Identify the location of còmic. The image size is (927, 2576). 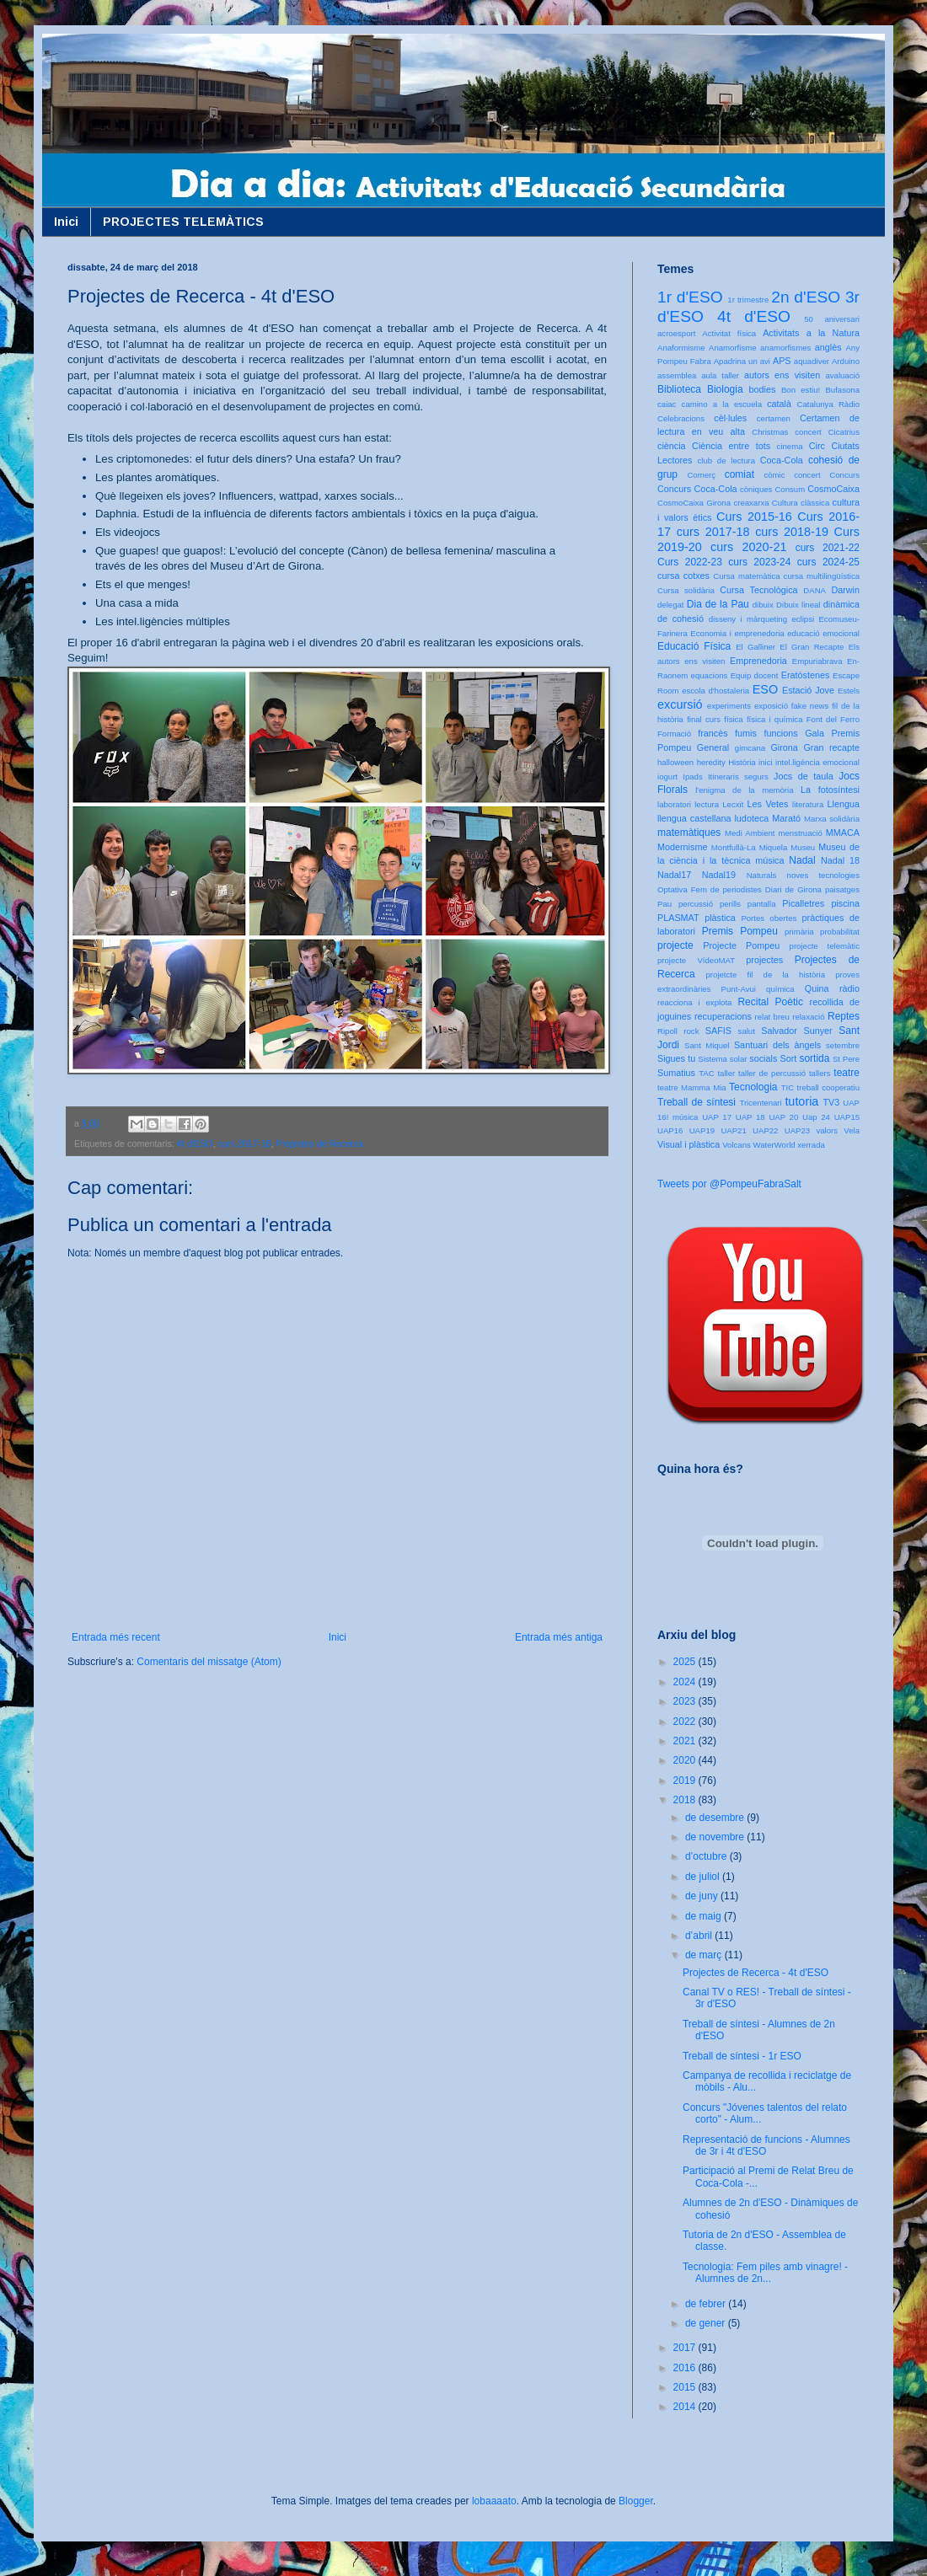
(774, 474).